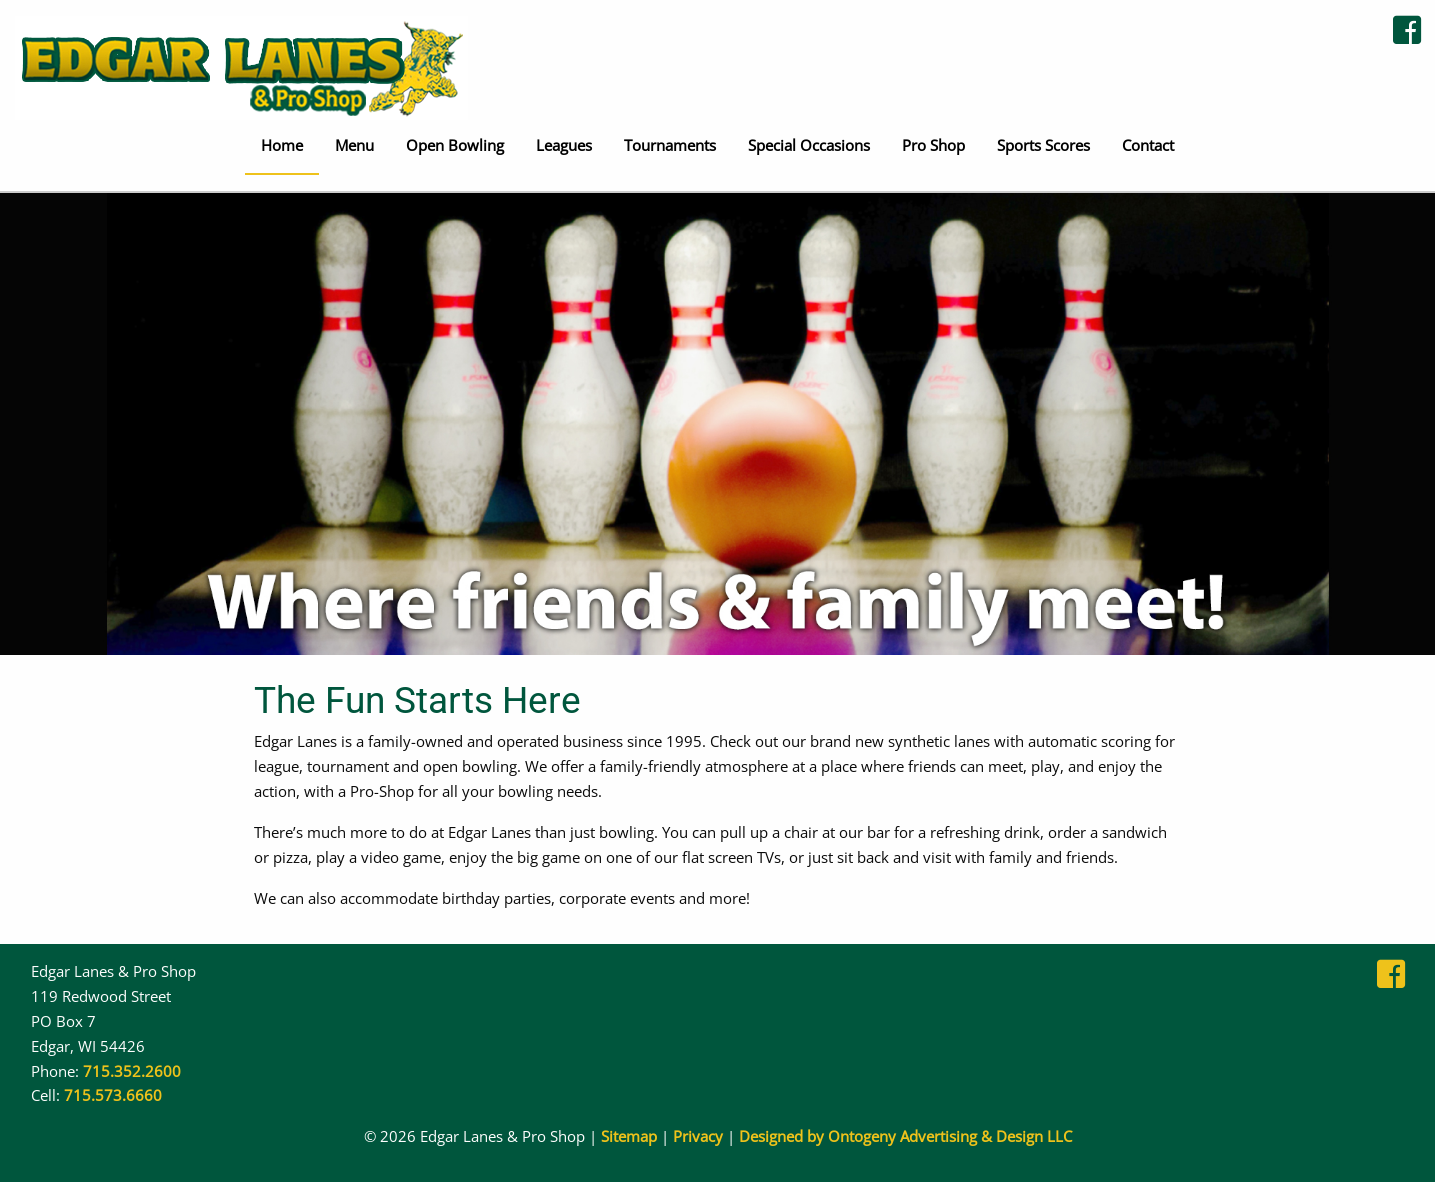 Image resolution: width=1435 pixels, height=1182 pixels. I want to click on 715.352.2600, so click(132, 1071).